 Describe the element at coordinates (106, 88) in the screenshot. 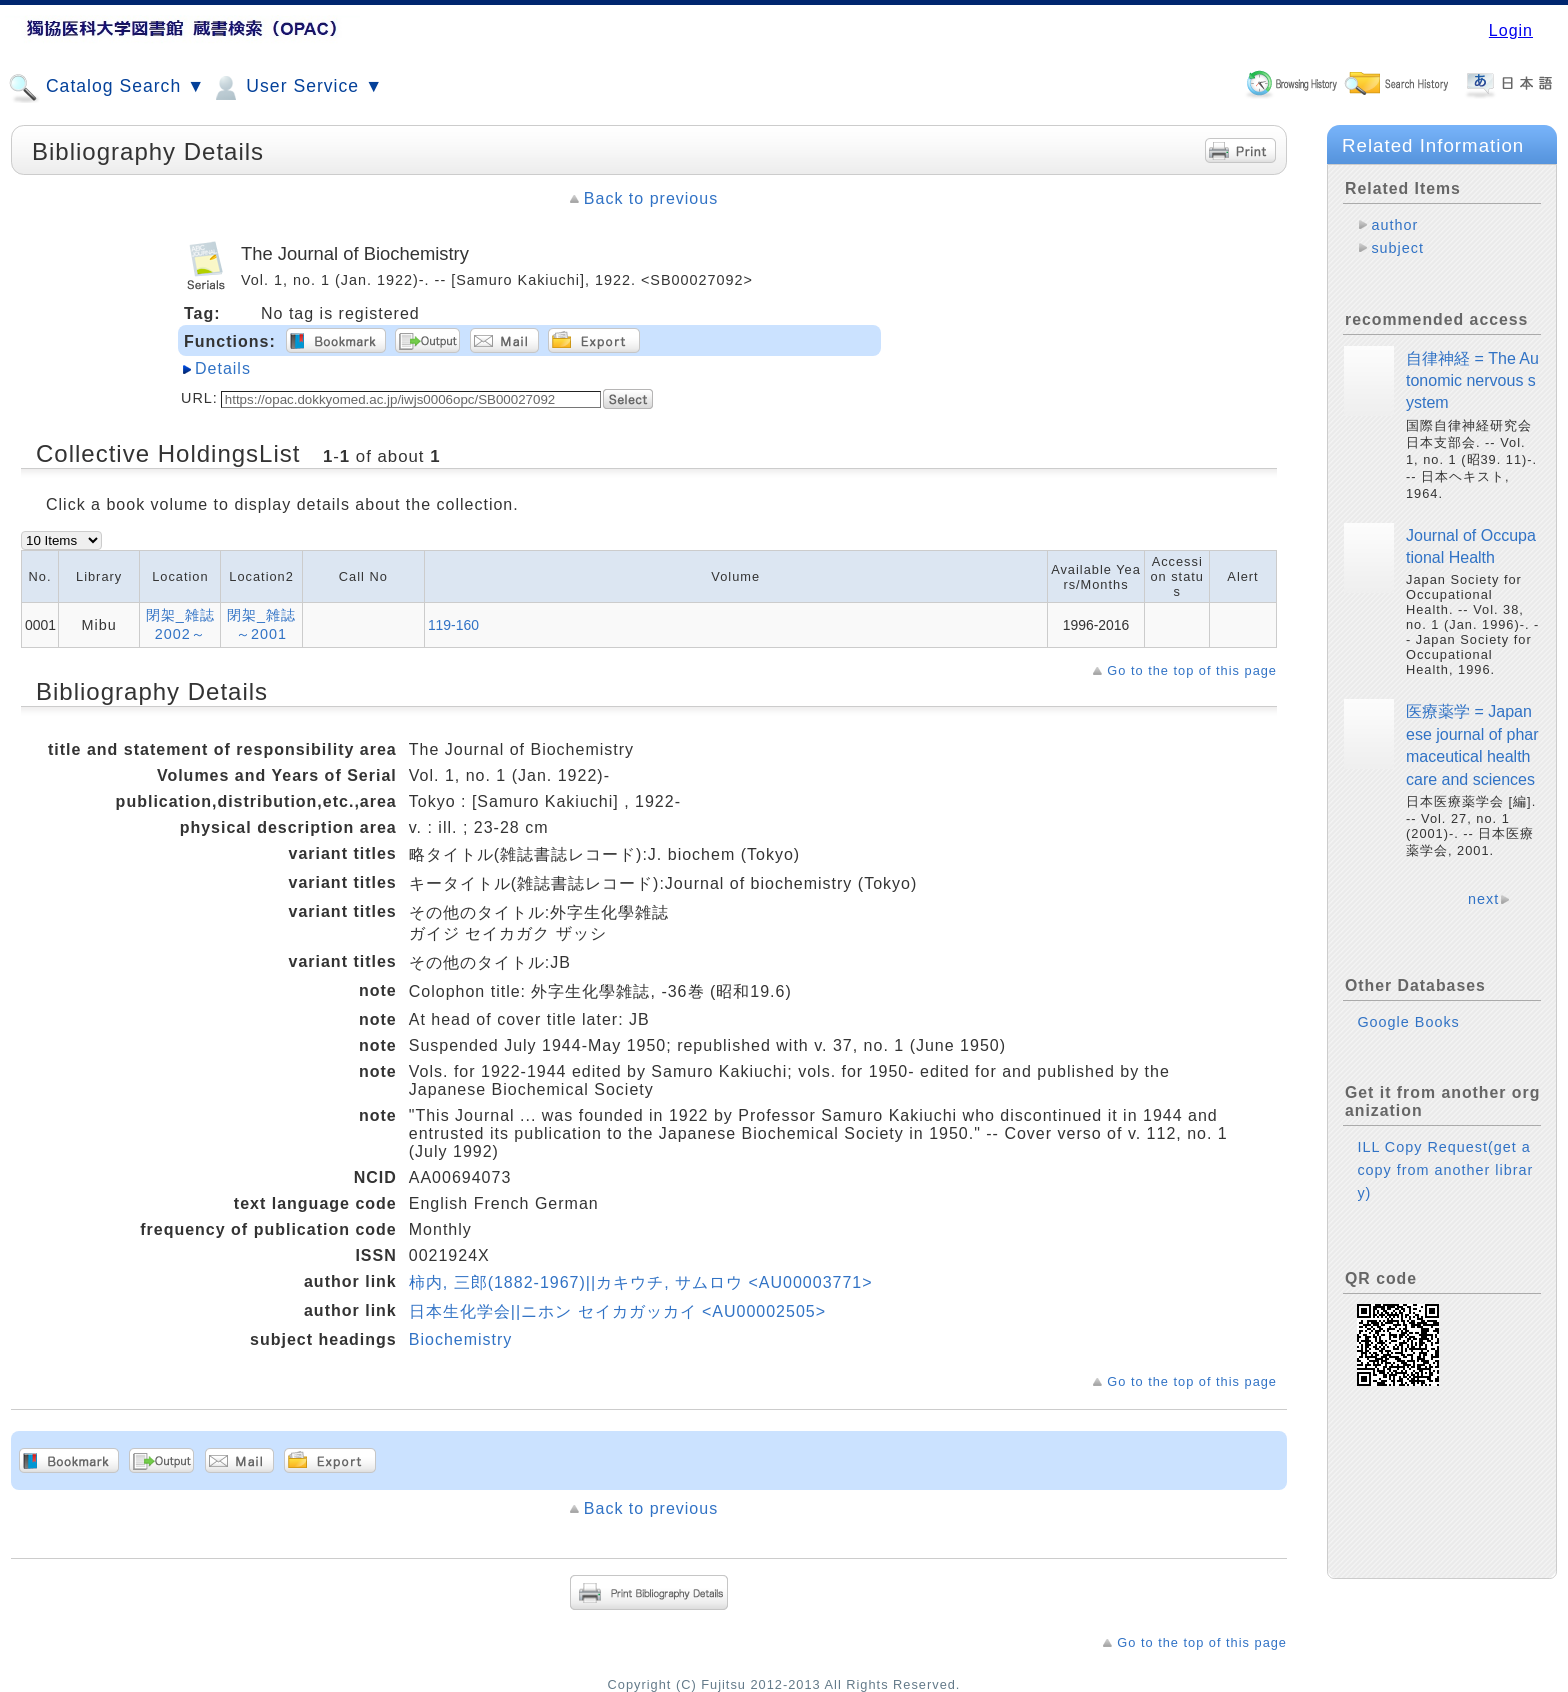

I see `Catalog Search ▼` at that location.